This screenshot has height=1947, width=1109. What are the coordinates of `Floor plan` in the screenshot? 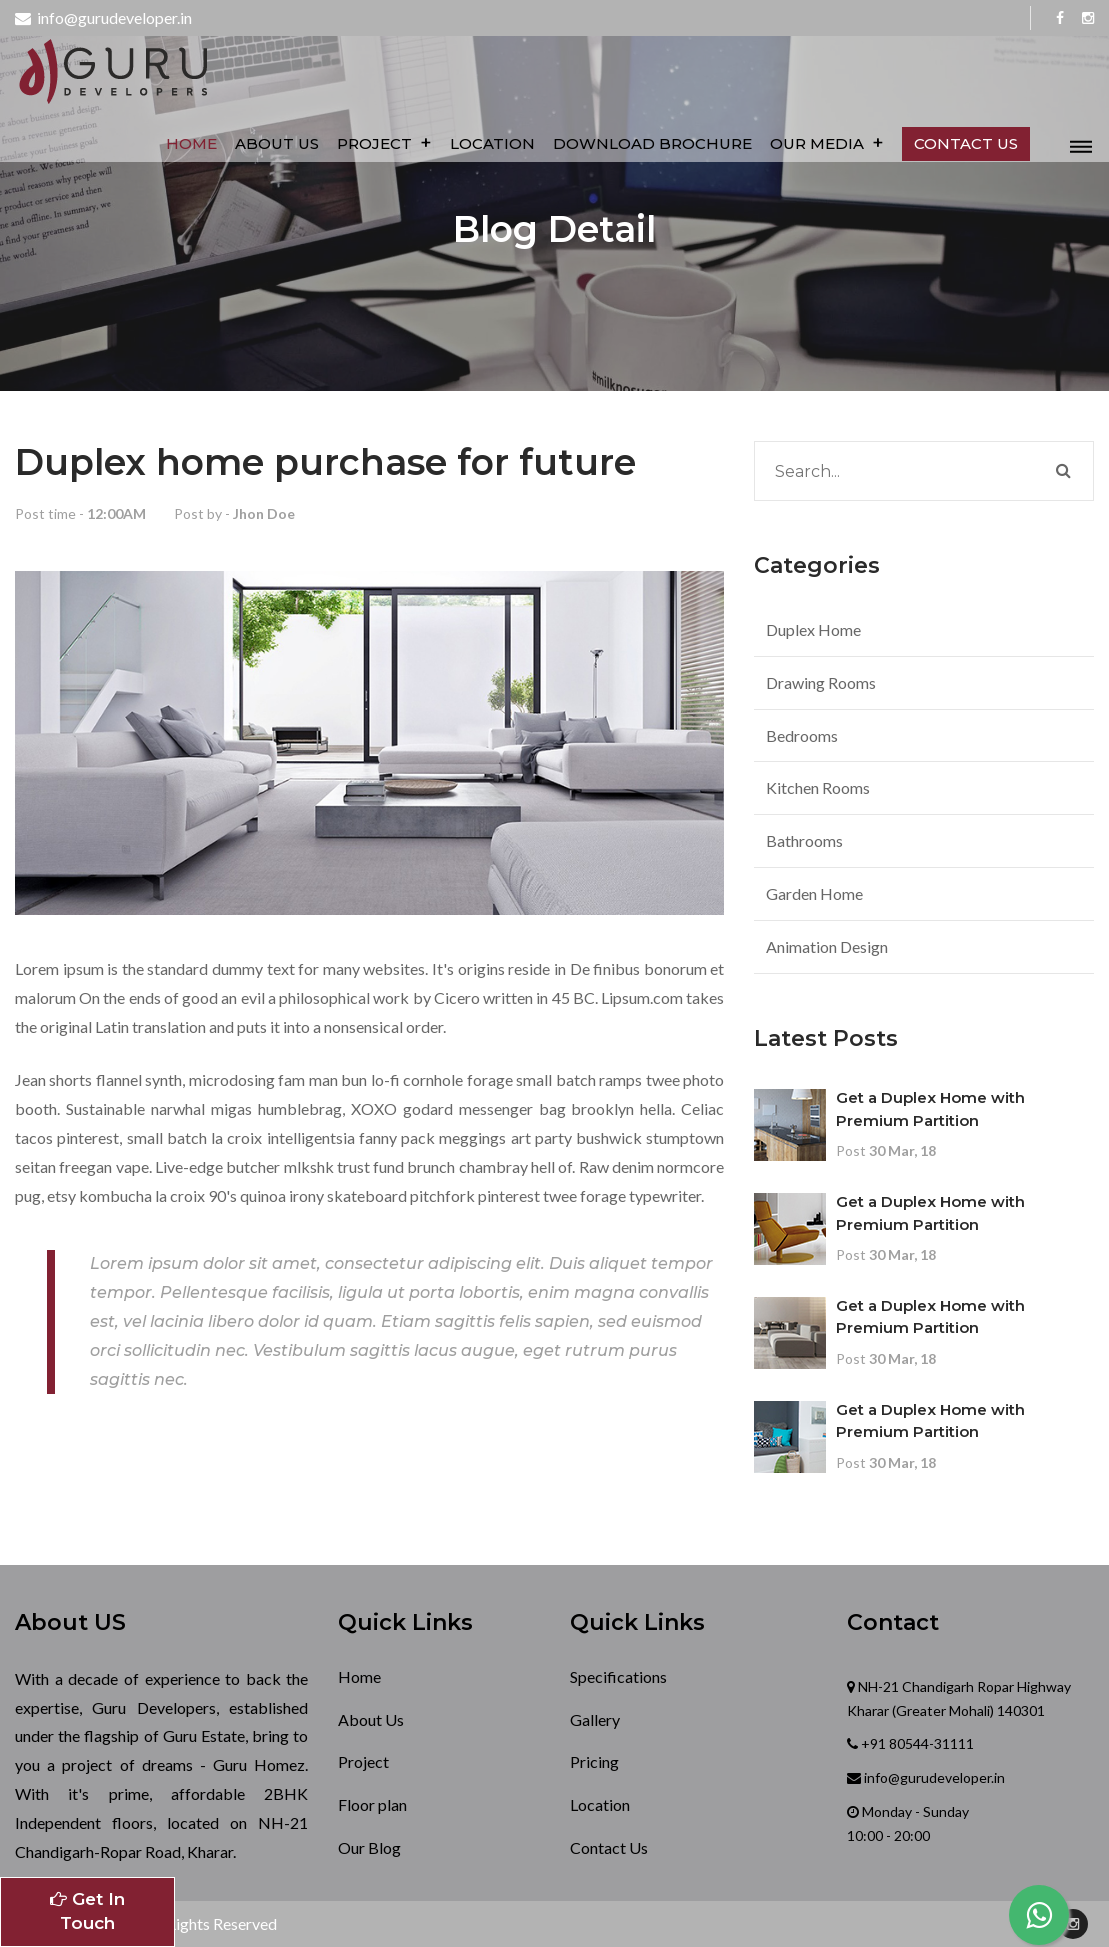 It's located at (372, 1804).